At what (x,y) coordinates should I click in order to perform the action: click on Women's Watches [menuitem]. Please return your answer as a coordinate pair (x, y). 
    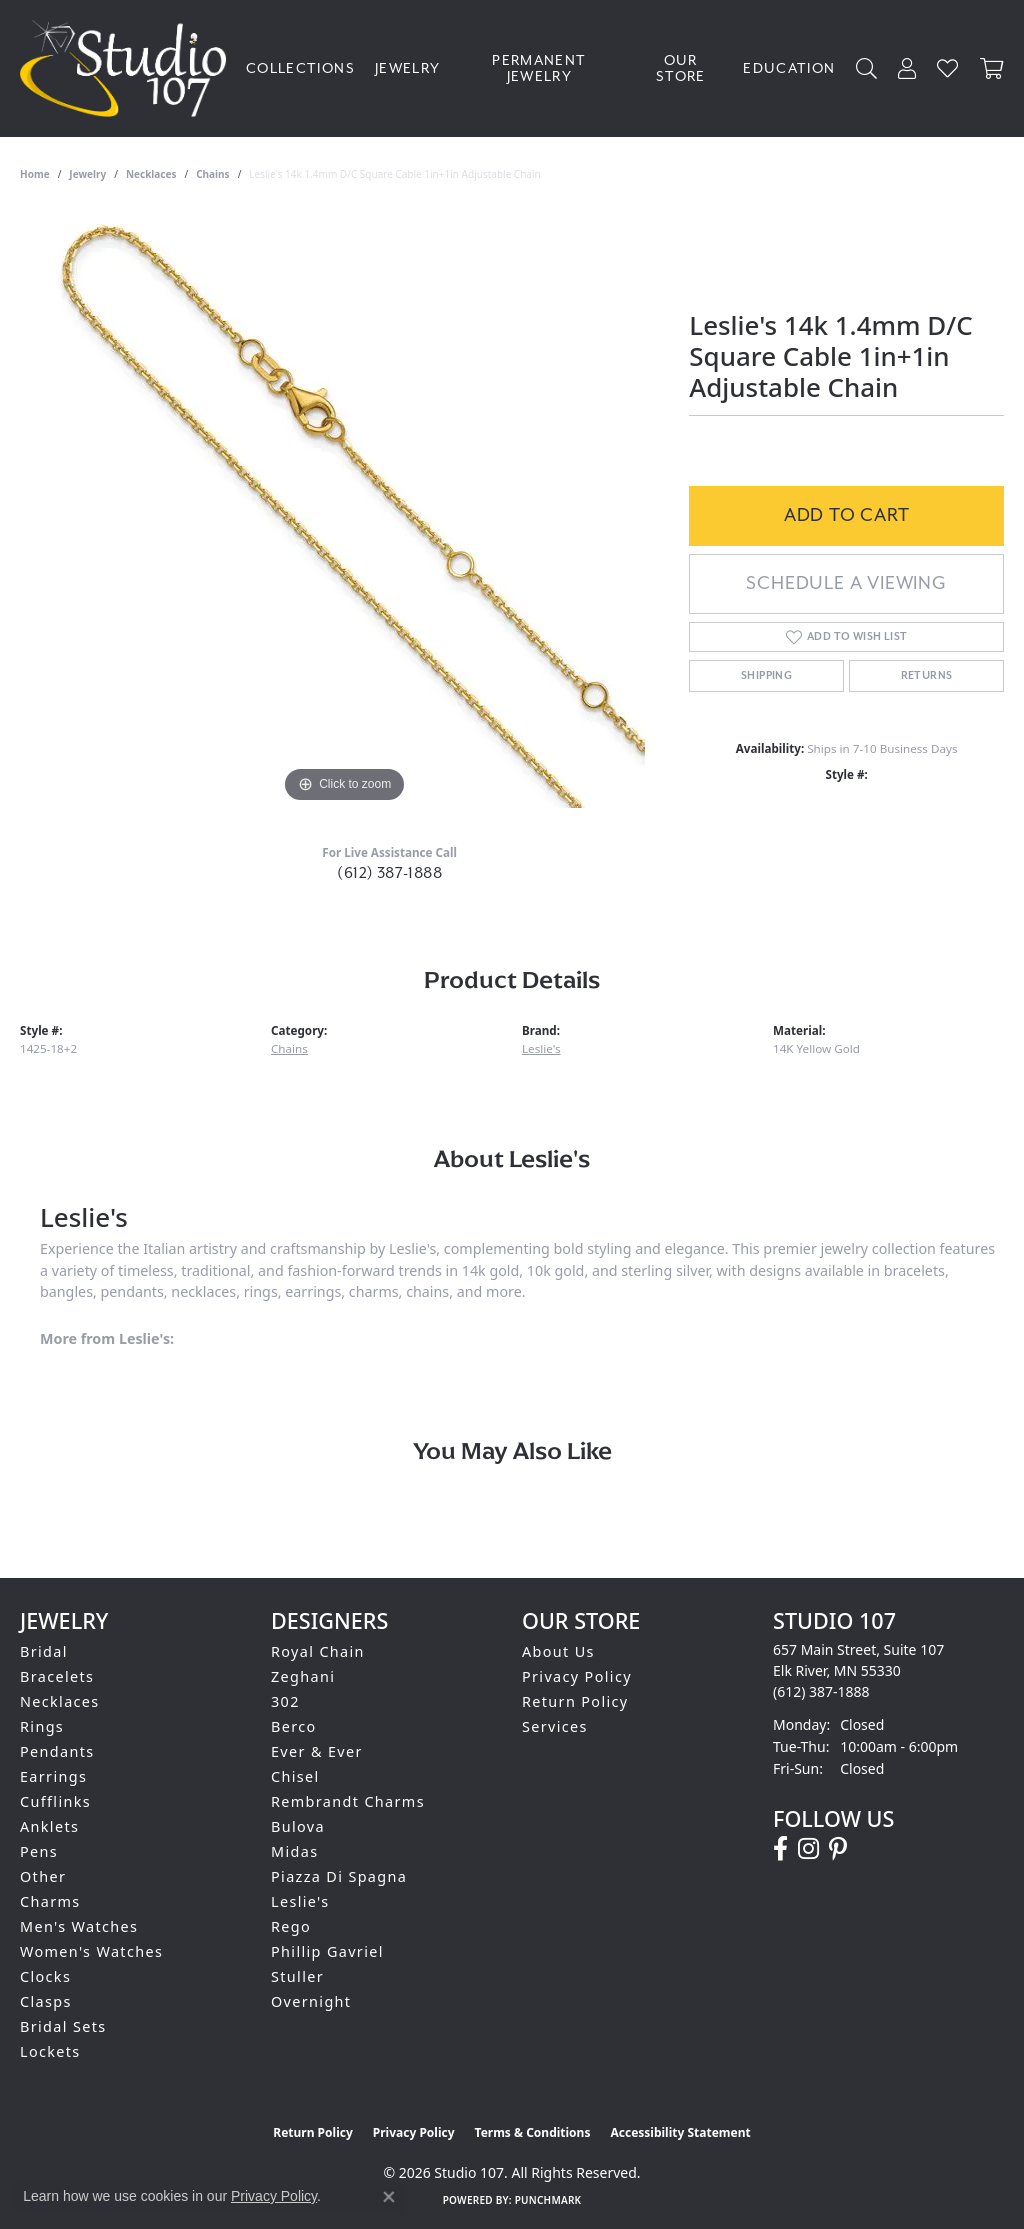
    Looking at the image, I should click on (91, 1951).